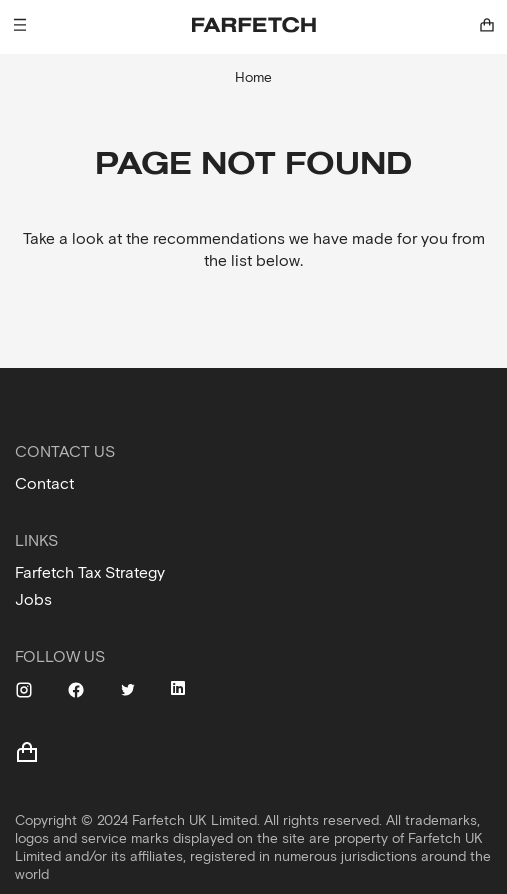 The height and width of the screenshot is (894, 507). What do you see at coordinates (44, 483) in the screenshot?
I see `Contact` at bounding box center [44, 483].